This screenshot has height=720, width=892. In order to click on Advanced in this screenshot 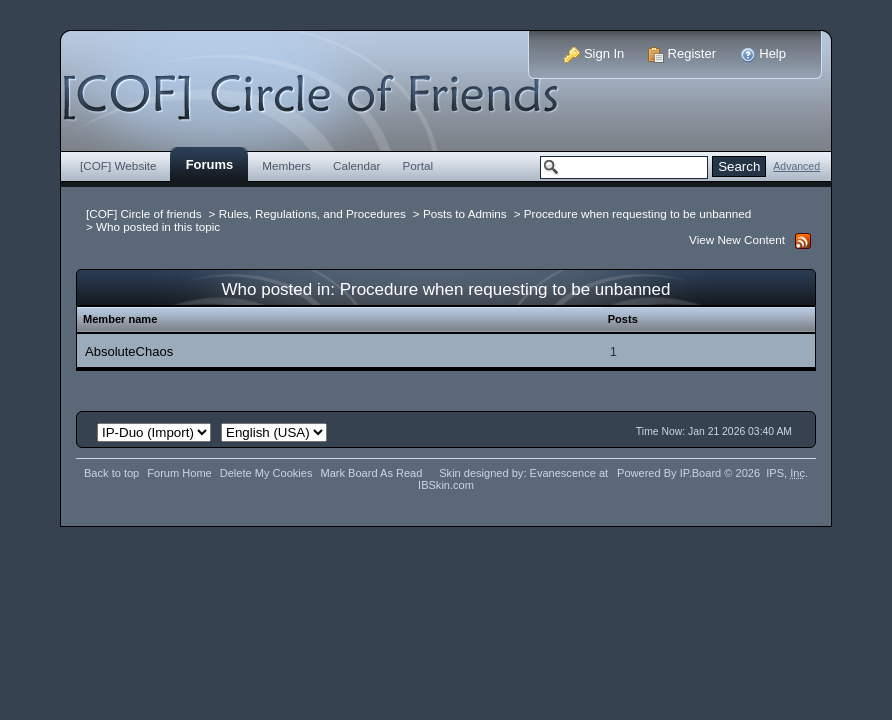, I will do `click(796, 166)`.